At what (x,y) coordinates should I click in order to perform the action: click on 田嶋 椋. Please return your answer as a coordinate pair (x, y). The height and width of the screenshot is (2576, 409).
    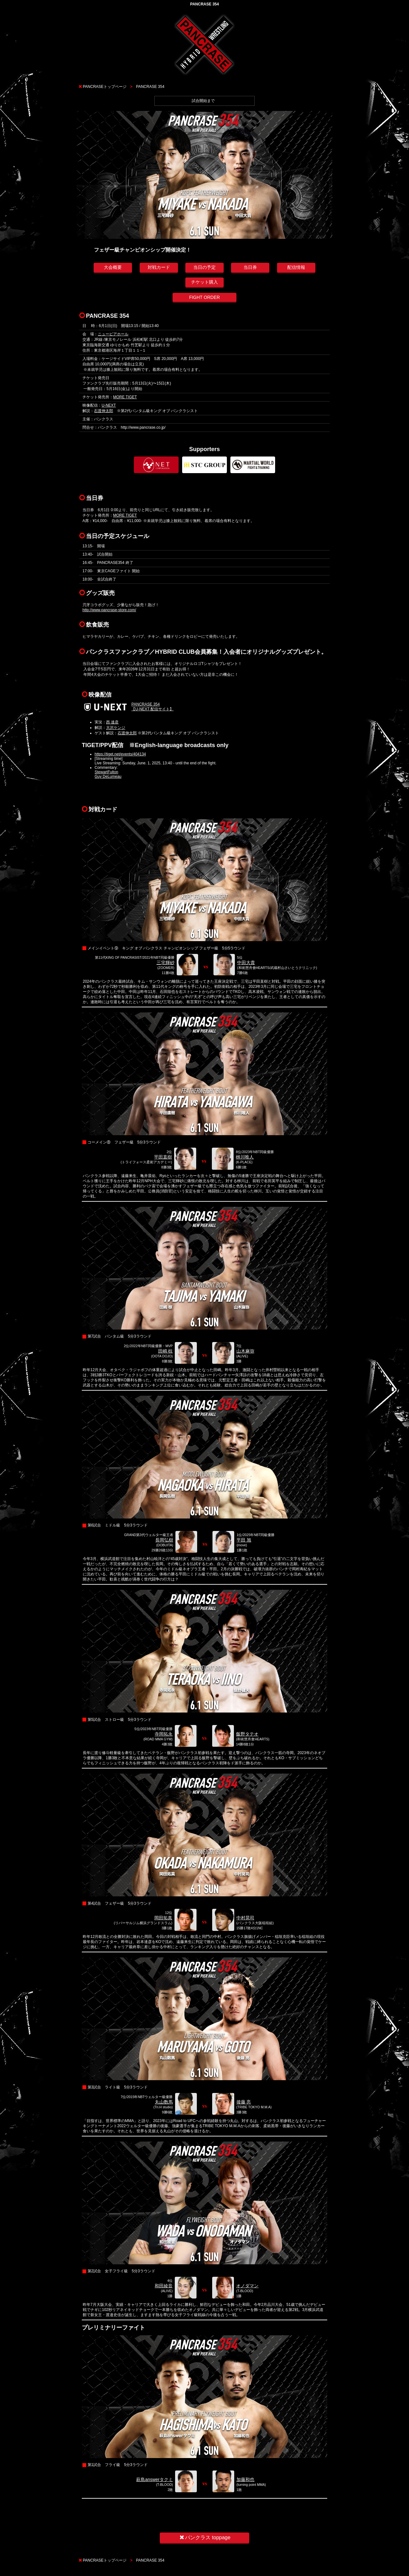
    Looking at the image, I should click on (165, 1351).